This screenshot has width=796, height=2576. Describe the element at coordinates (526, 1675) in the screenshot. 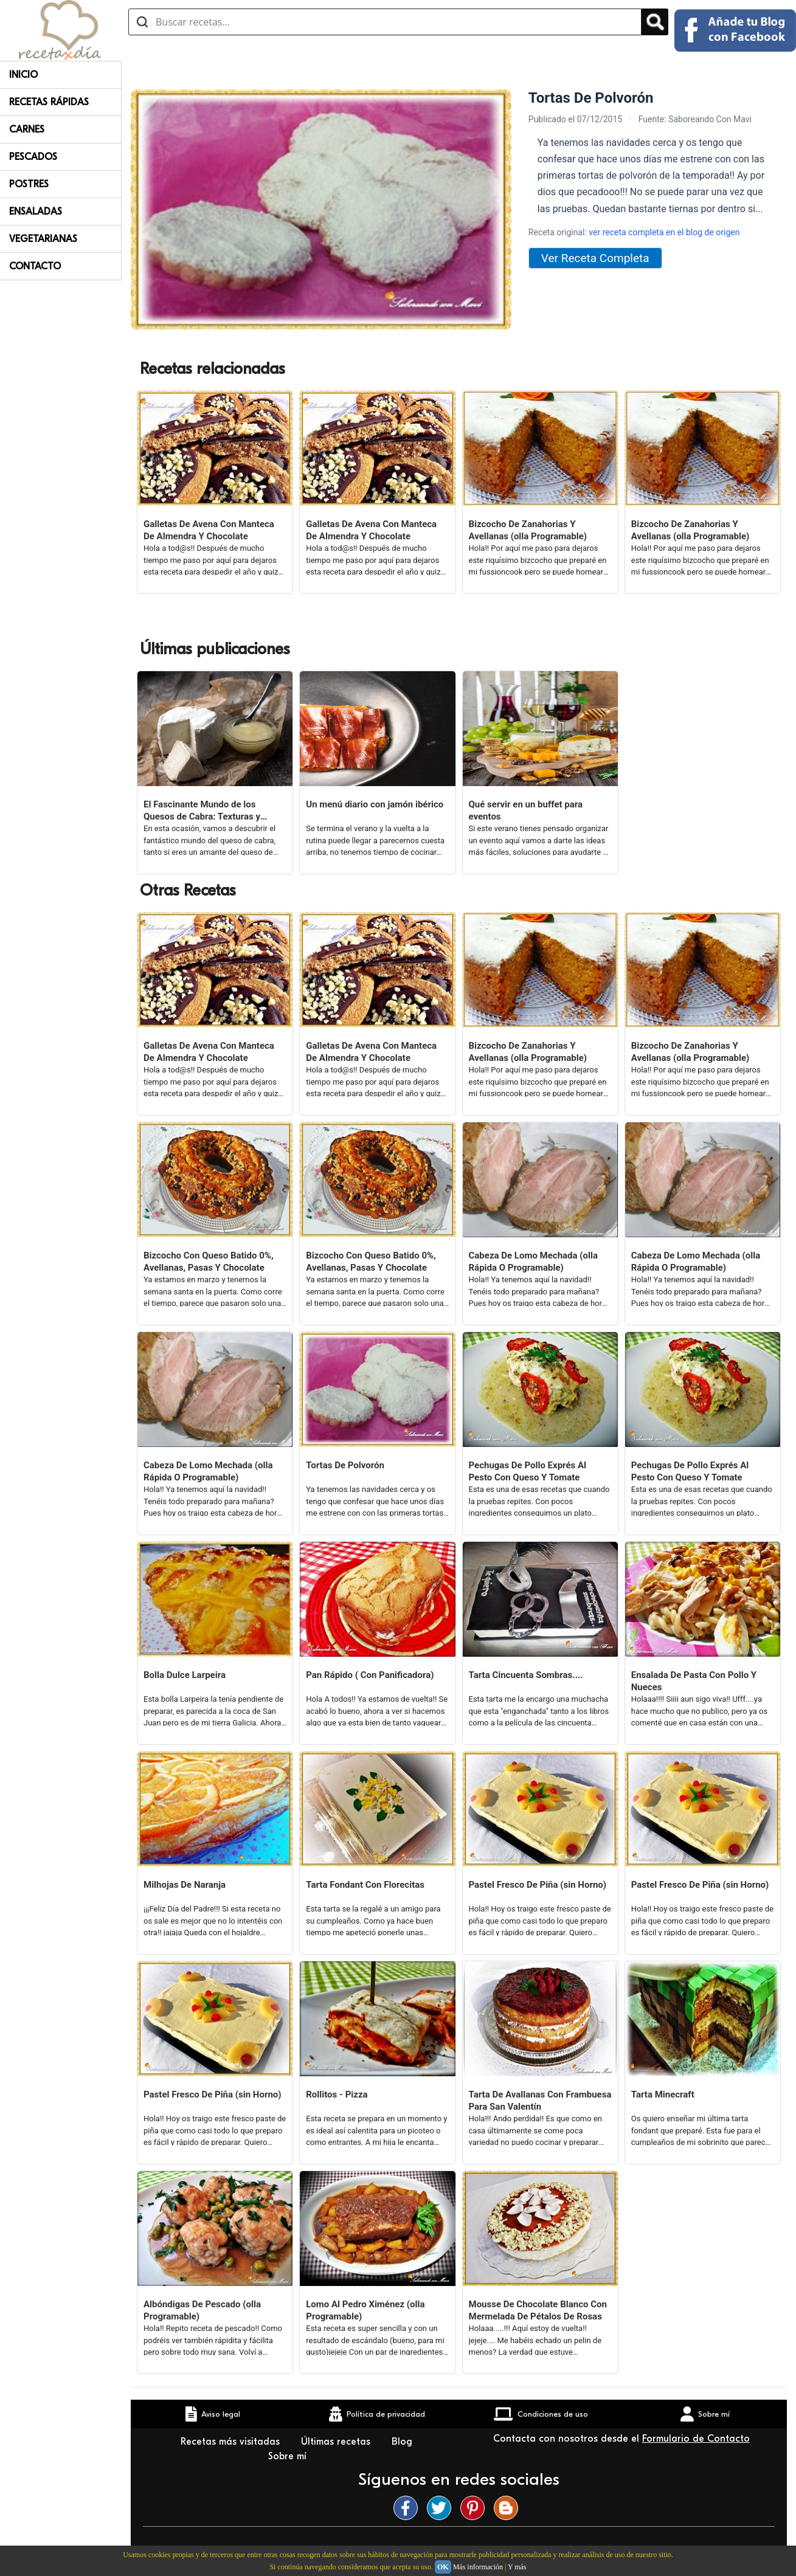

I see `Tarta Cincuenta Sombras....` at that location.